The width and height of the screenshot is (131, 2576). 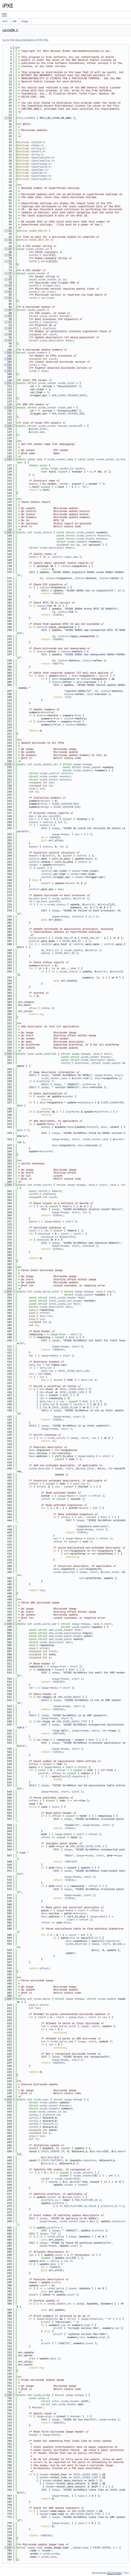 I want to click on ucode_control, so click(x=86, y=535).